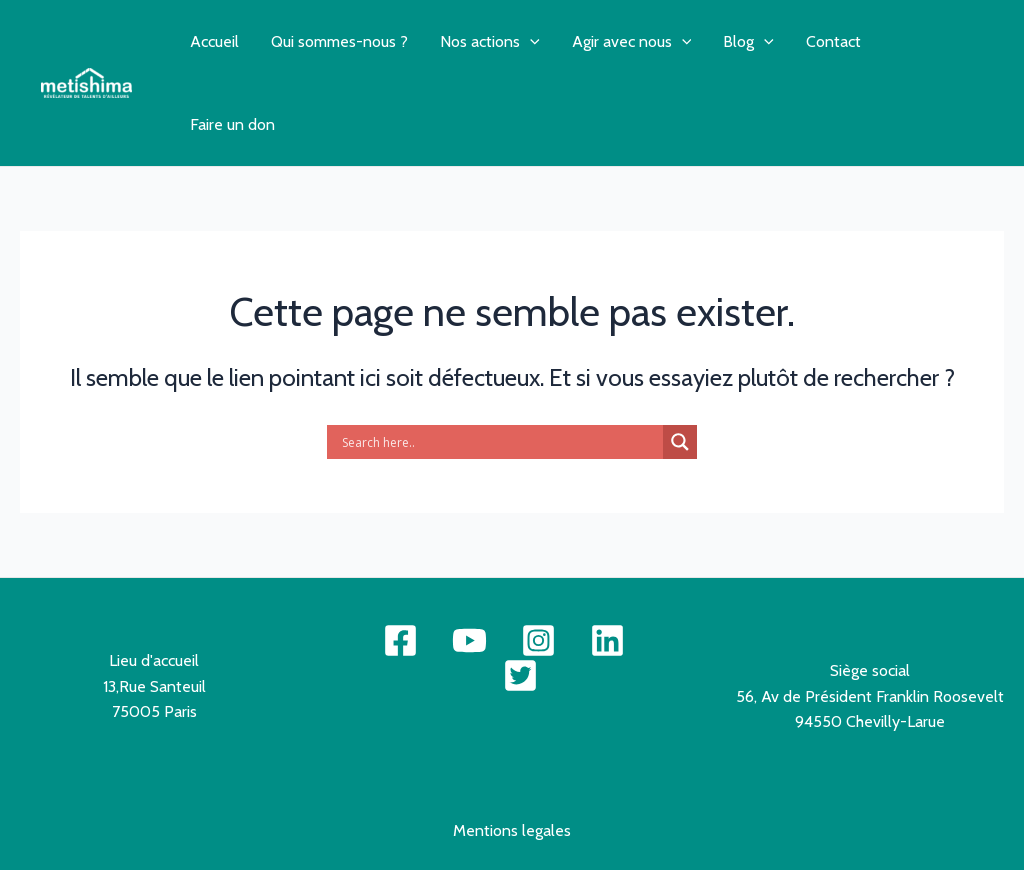 The width and height of the screenshot is (1024, 870). What do you see at coordinates (748, 41) in the screenshot?
I see `Blog` at bounding box center [748, 41].